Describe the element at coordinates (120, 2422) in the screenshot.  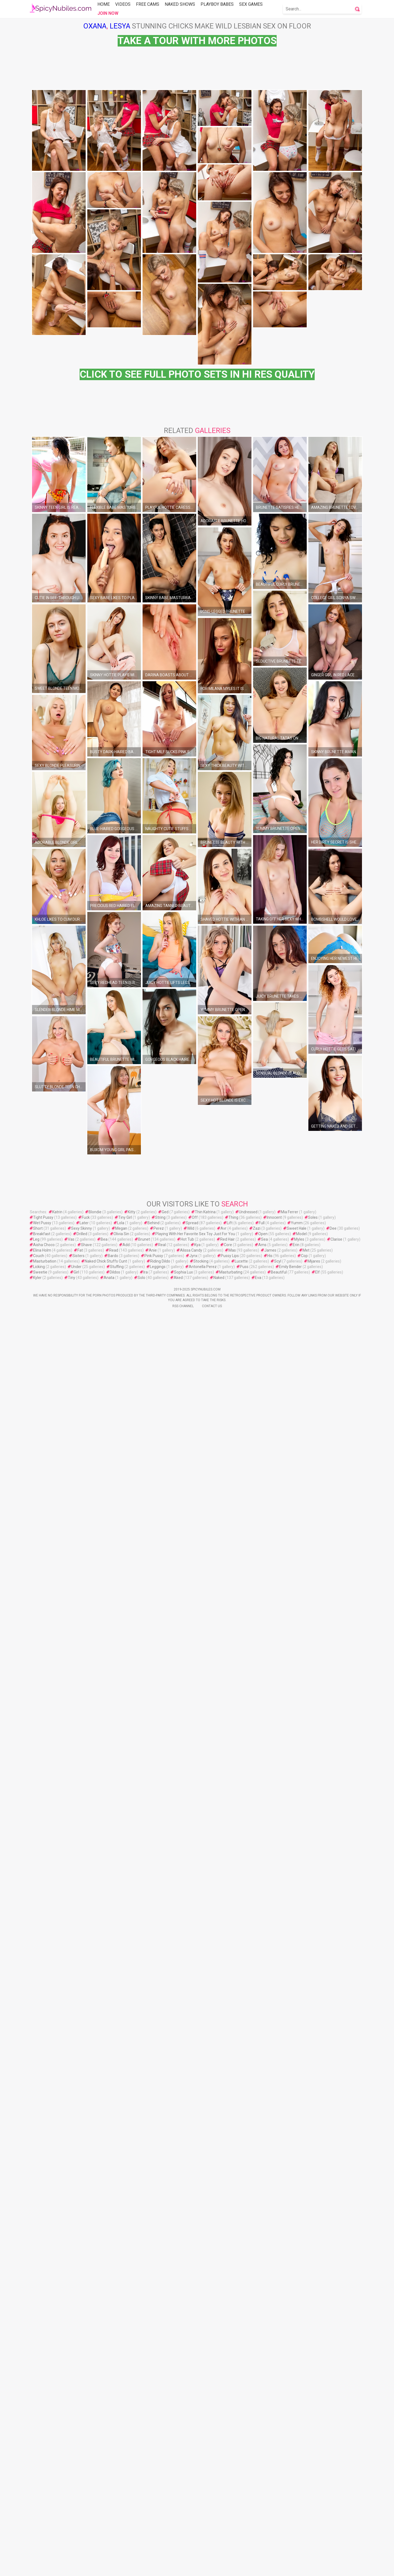
I see `Lola` at that location.